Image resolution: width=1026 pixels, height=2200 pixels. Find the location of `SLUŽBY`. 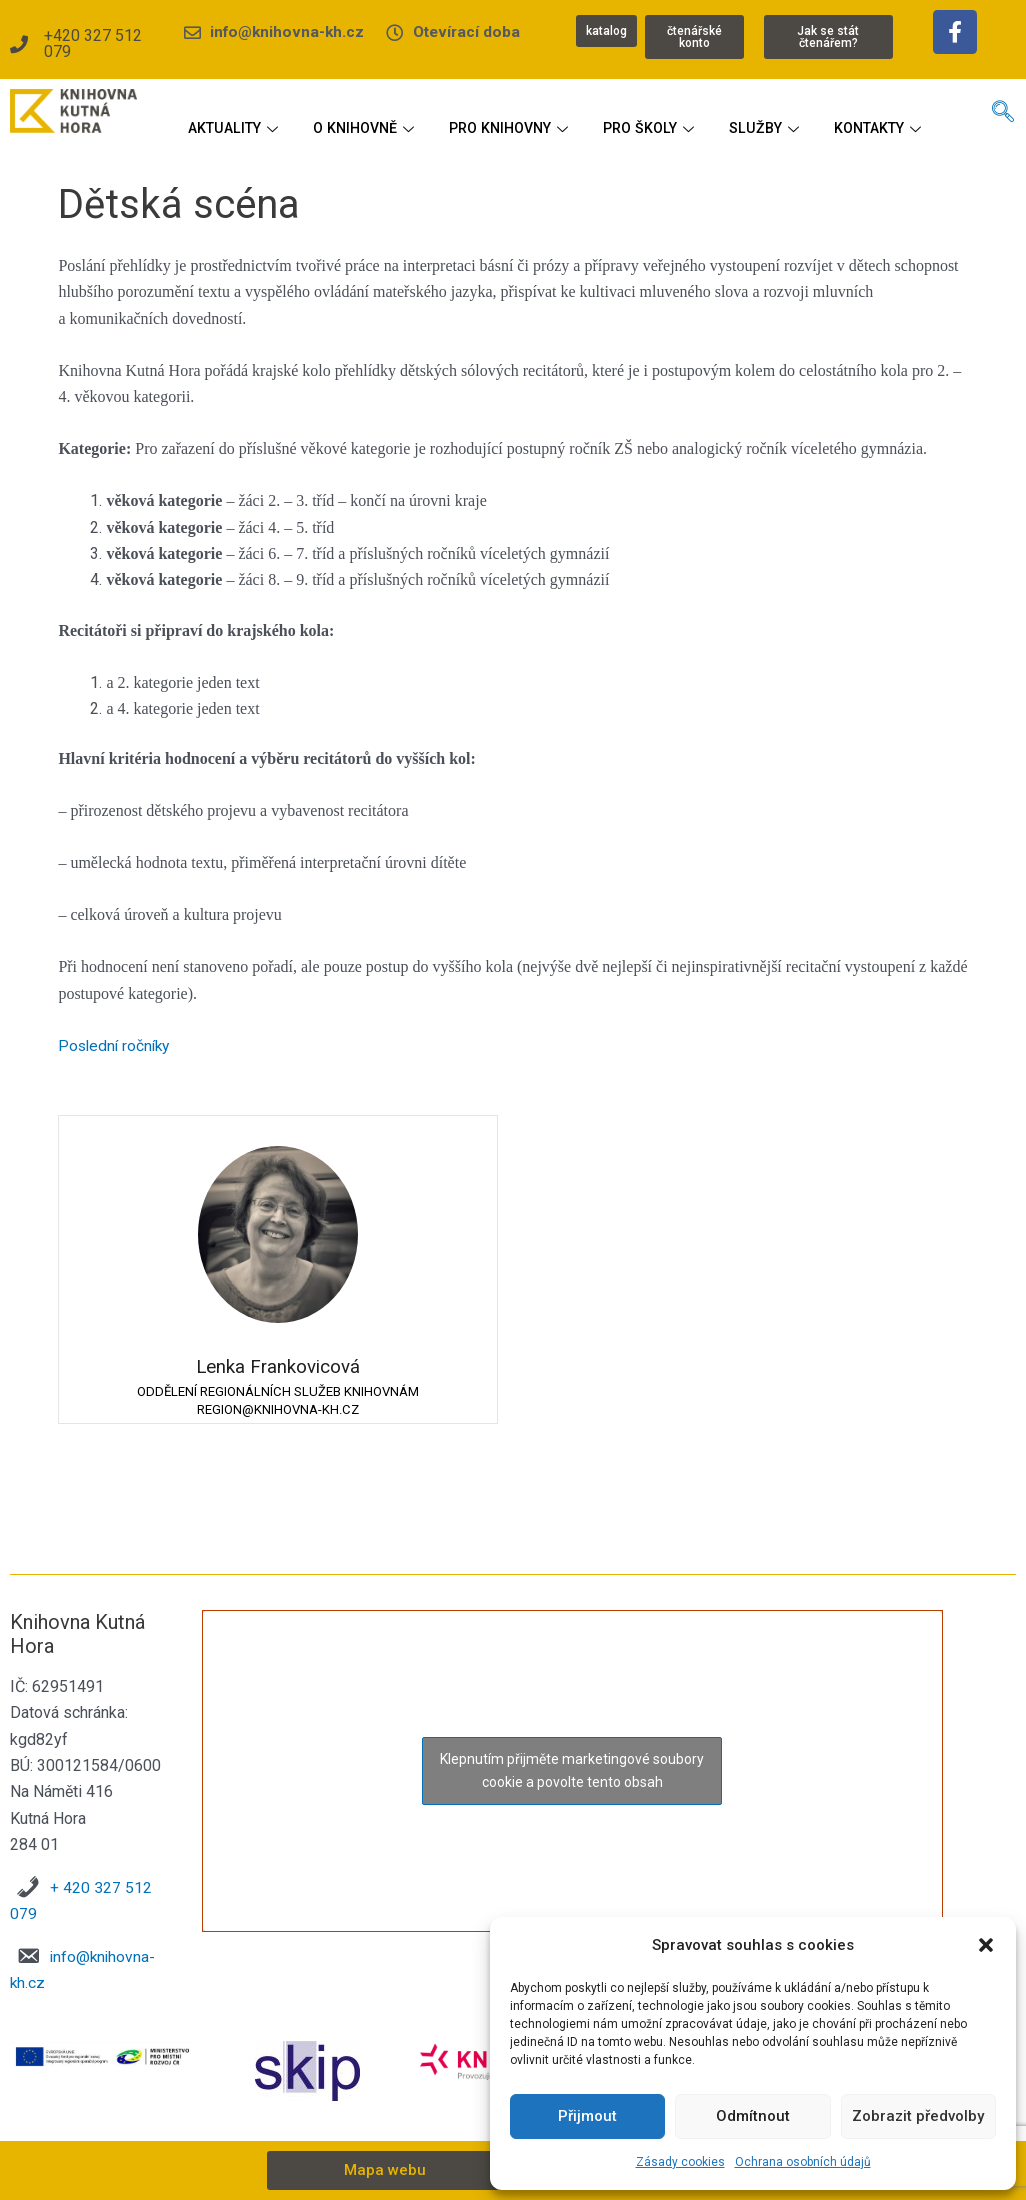

SLUŽBY is located at coordinates (840, 113).